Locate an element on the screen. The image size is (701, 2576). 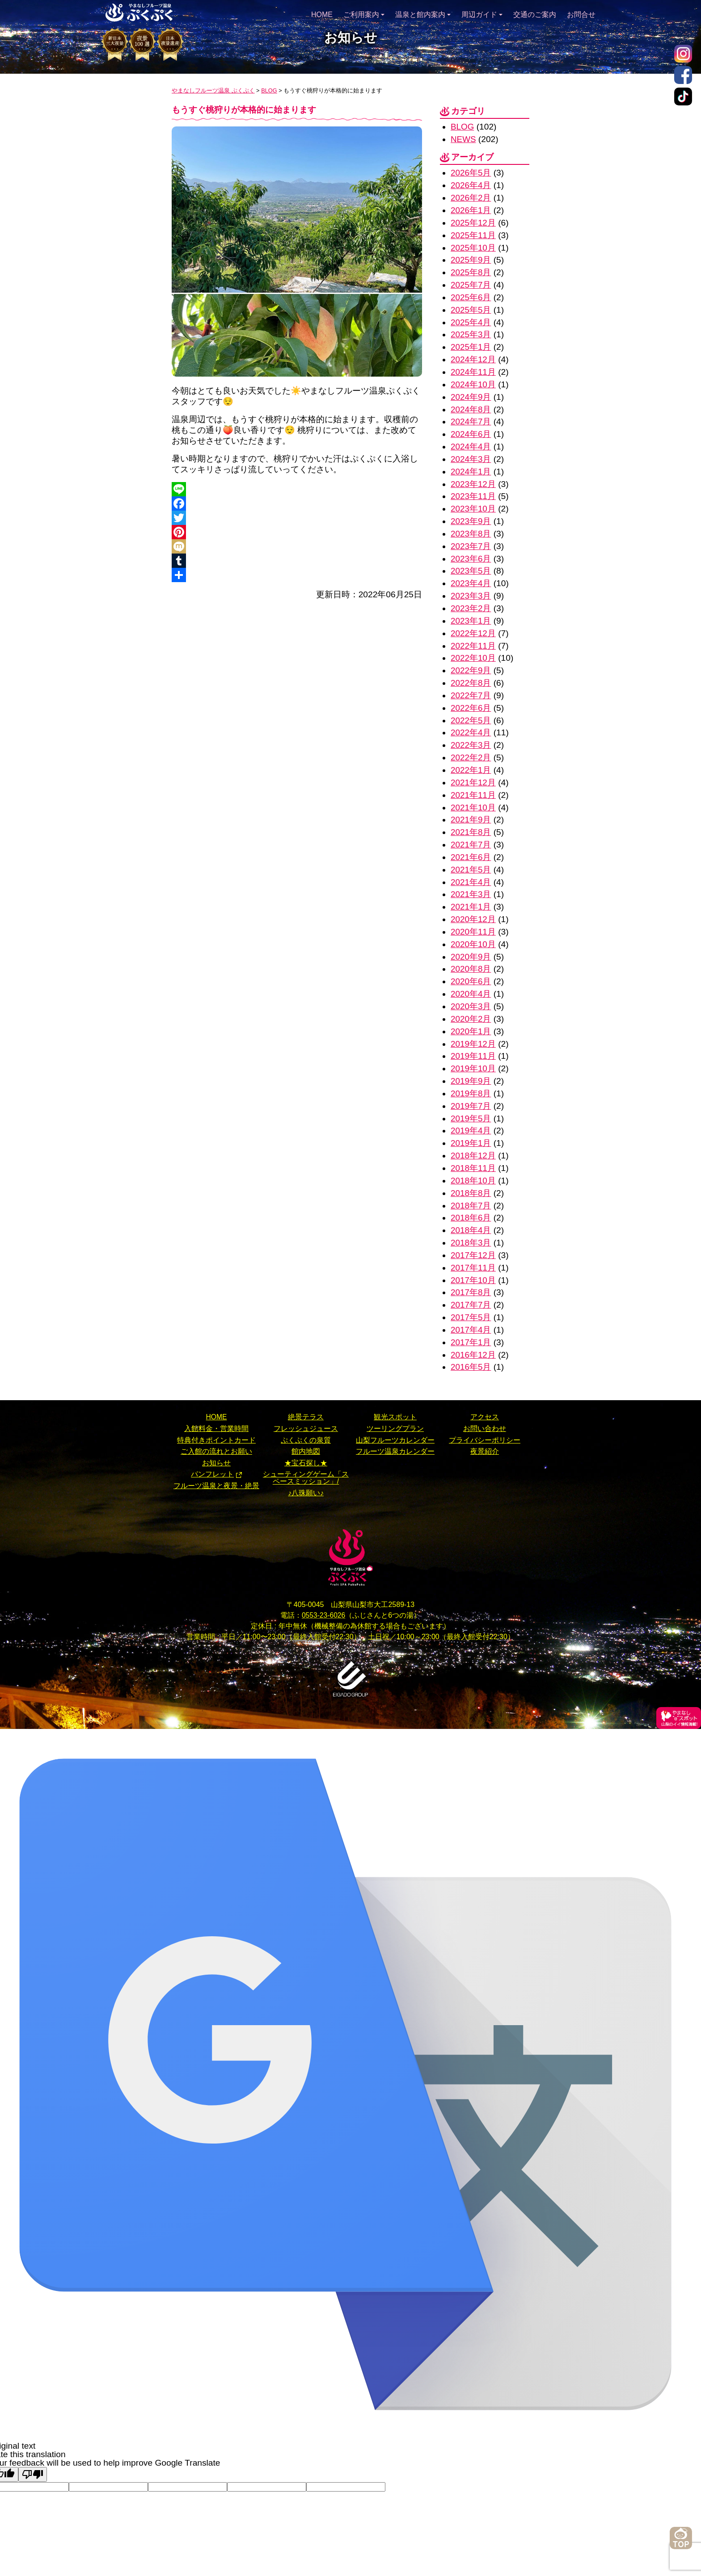
2024年10月 is located at coordinates (473, 379).